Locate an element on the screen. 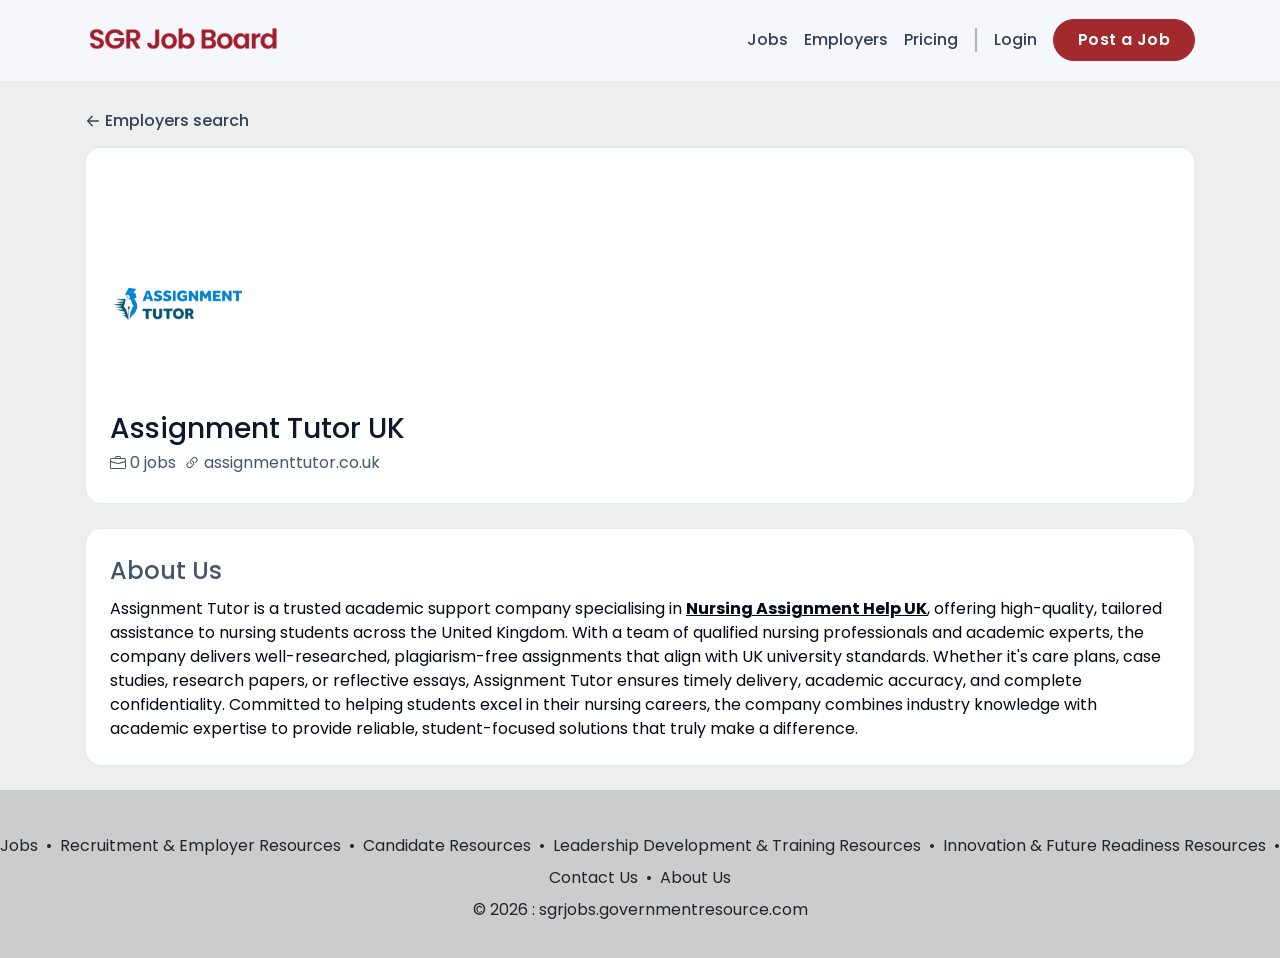 This screenshot has height=958, width=1280. Pricing is located at coordinates (931, 39).